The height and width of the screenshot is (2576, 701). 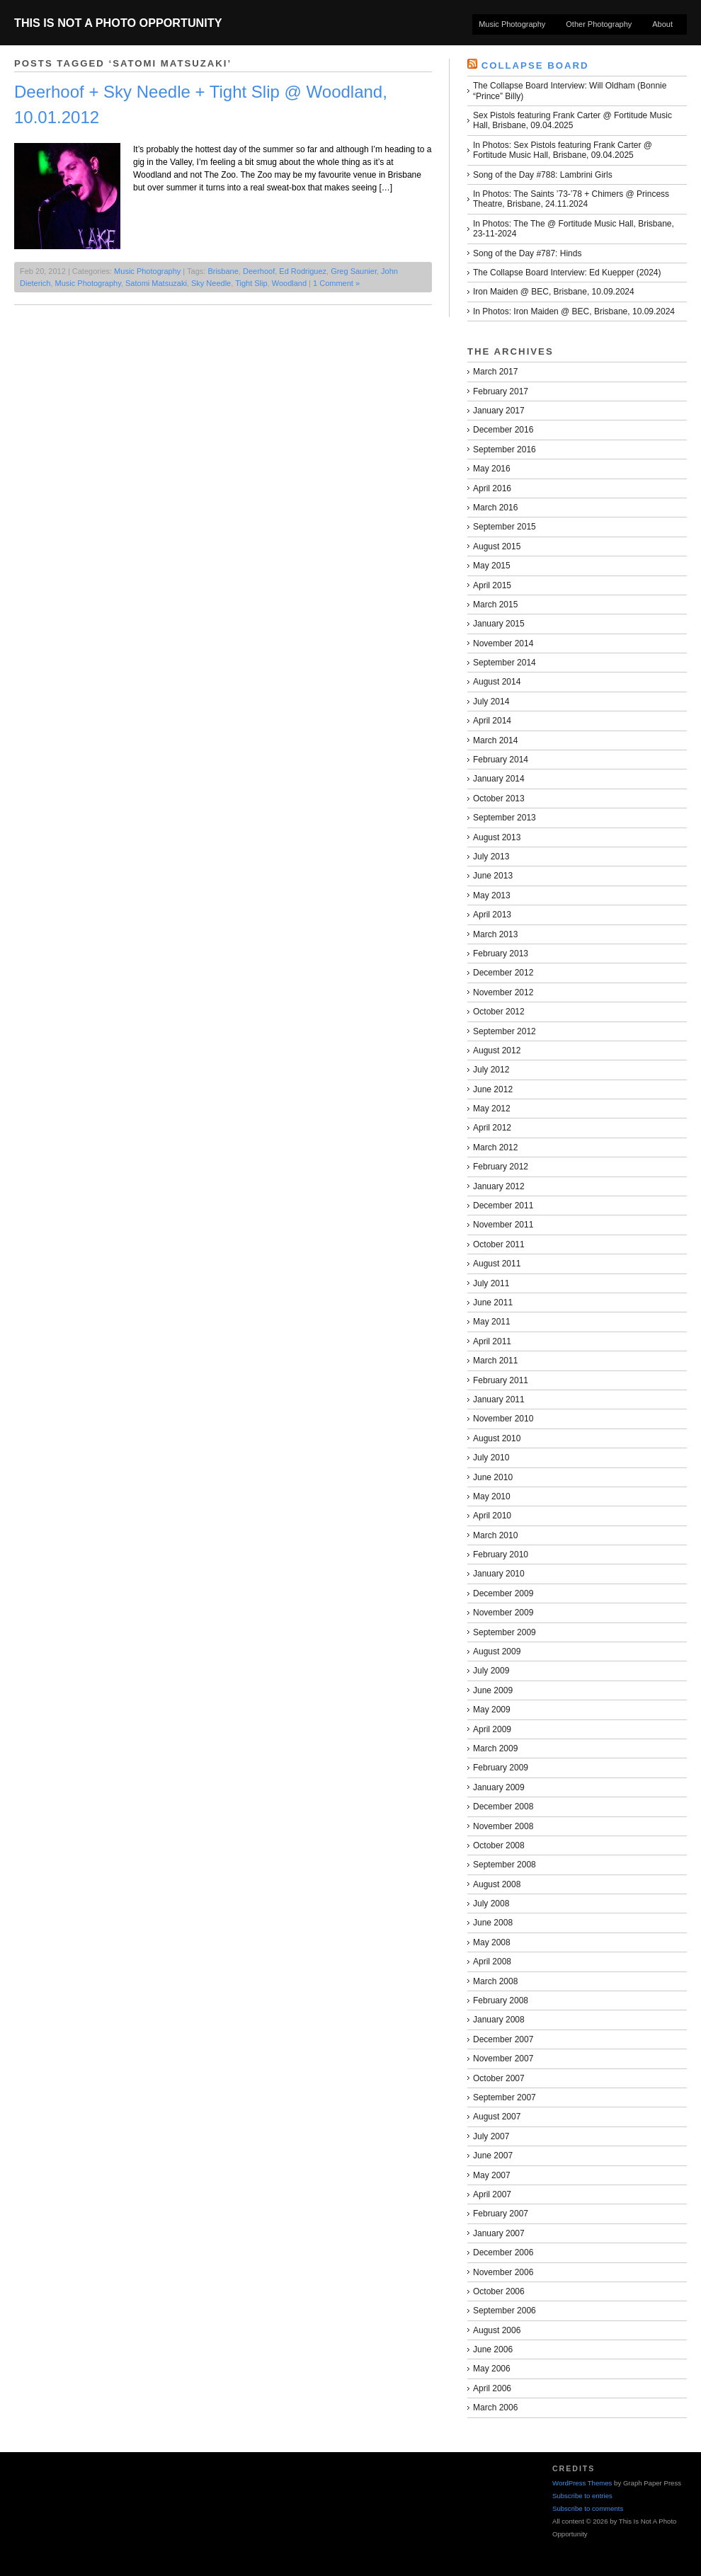 What do you see at coordinates (491, 856) in the screenshot?
I see `July 2013` at bounding box center [491, 856].